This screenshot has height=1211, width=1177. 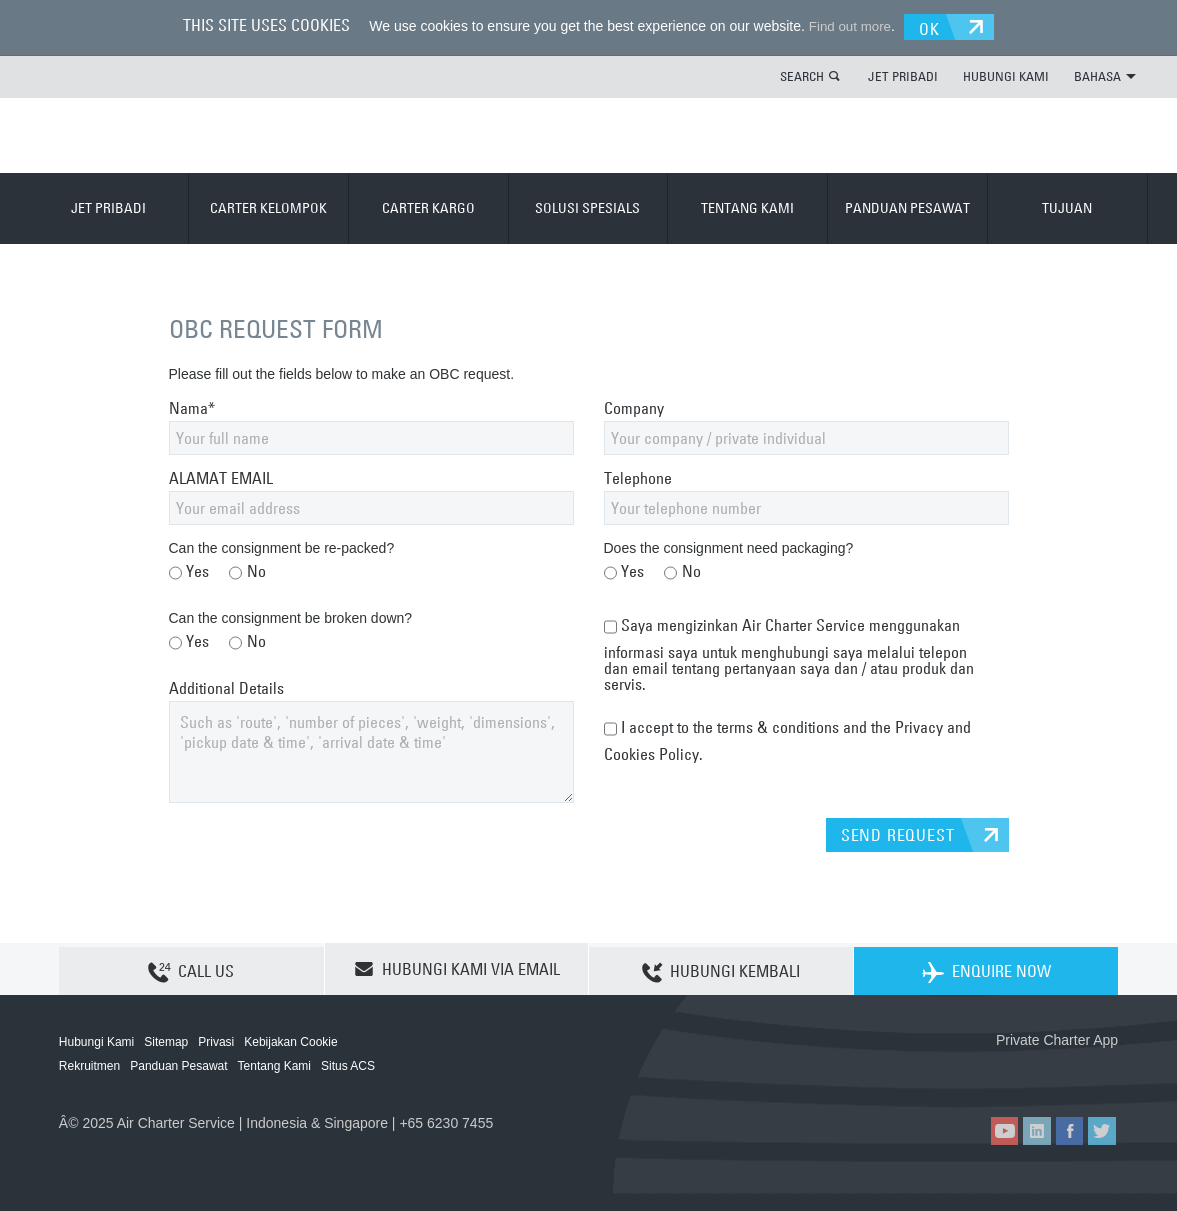 I want to click on CALL US, so click(x=191, y=969).